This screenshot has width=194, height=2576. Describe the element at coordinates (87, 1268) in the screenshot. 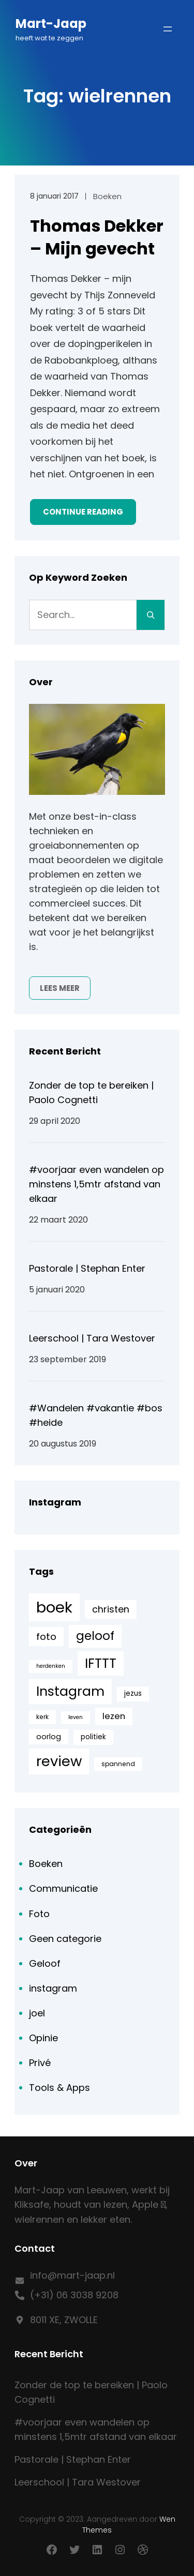

I see `Pastorale | Stephan Enter` at that location.